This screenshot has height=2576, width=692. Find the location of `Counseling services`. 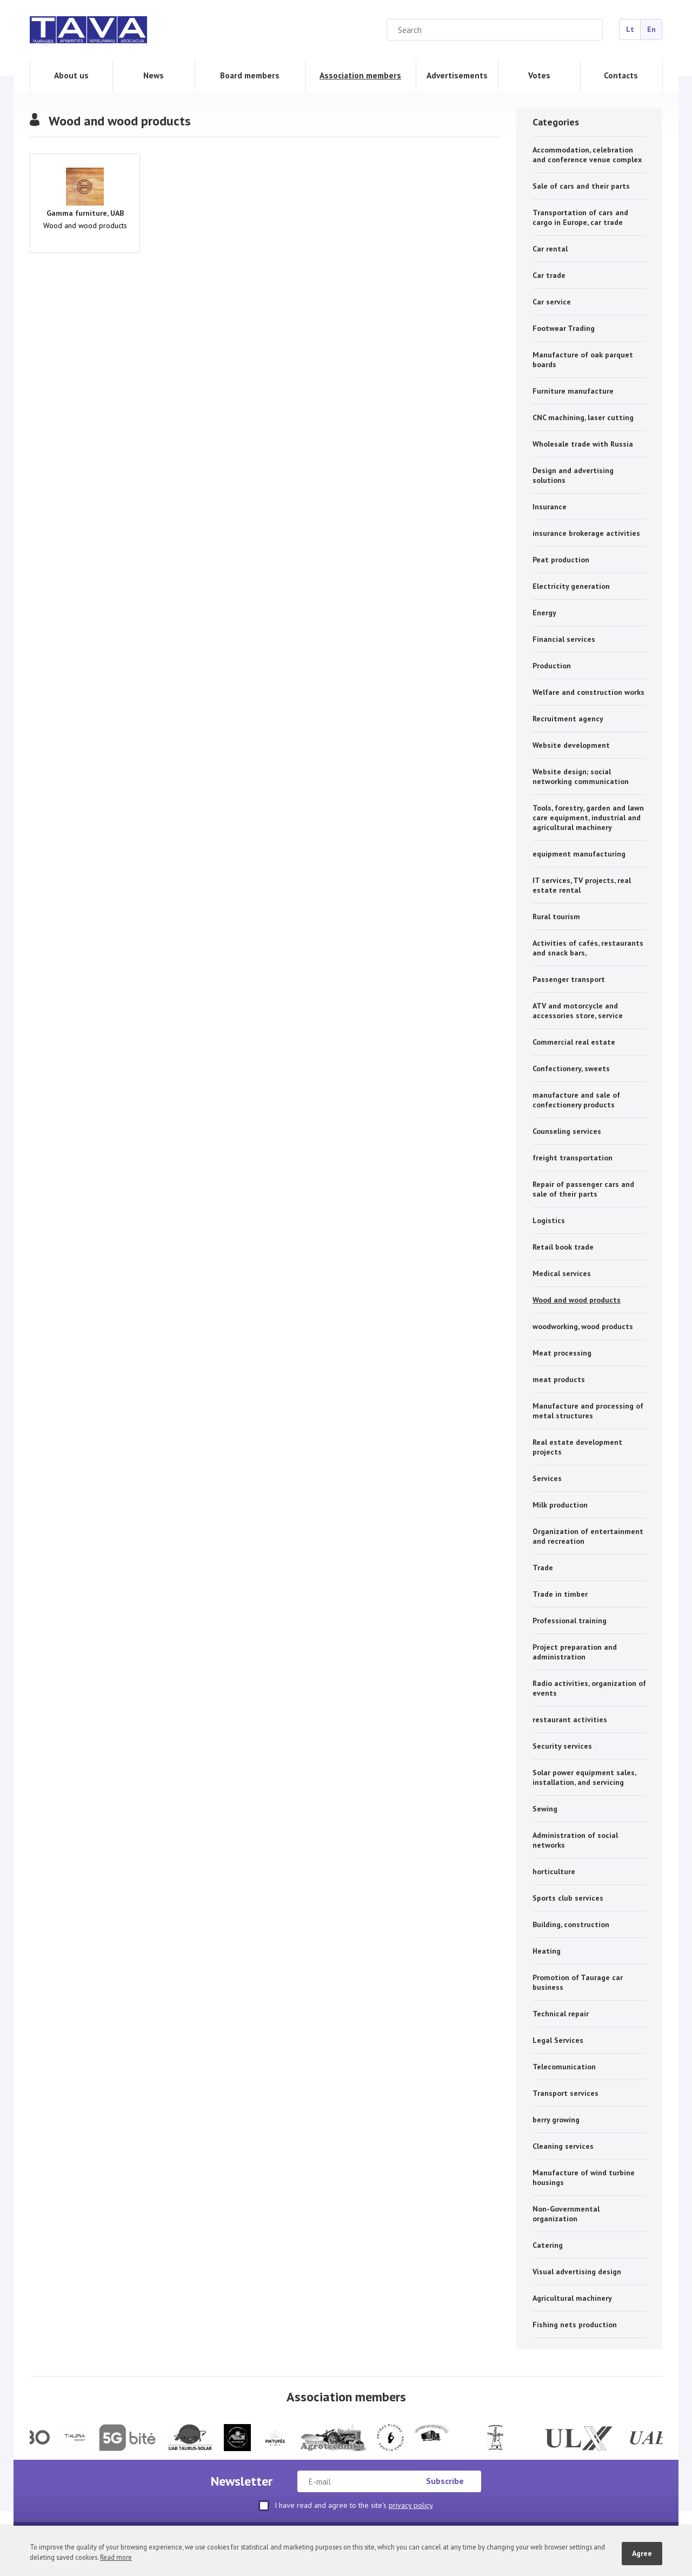

Counseling services is located at coordinates (567, 1131).